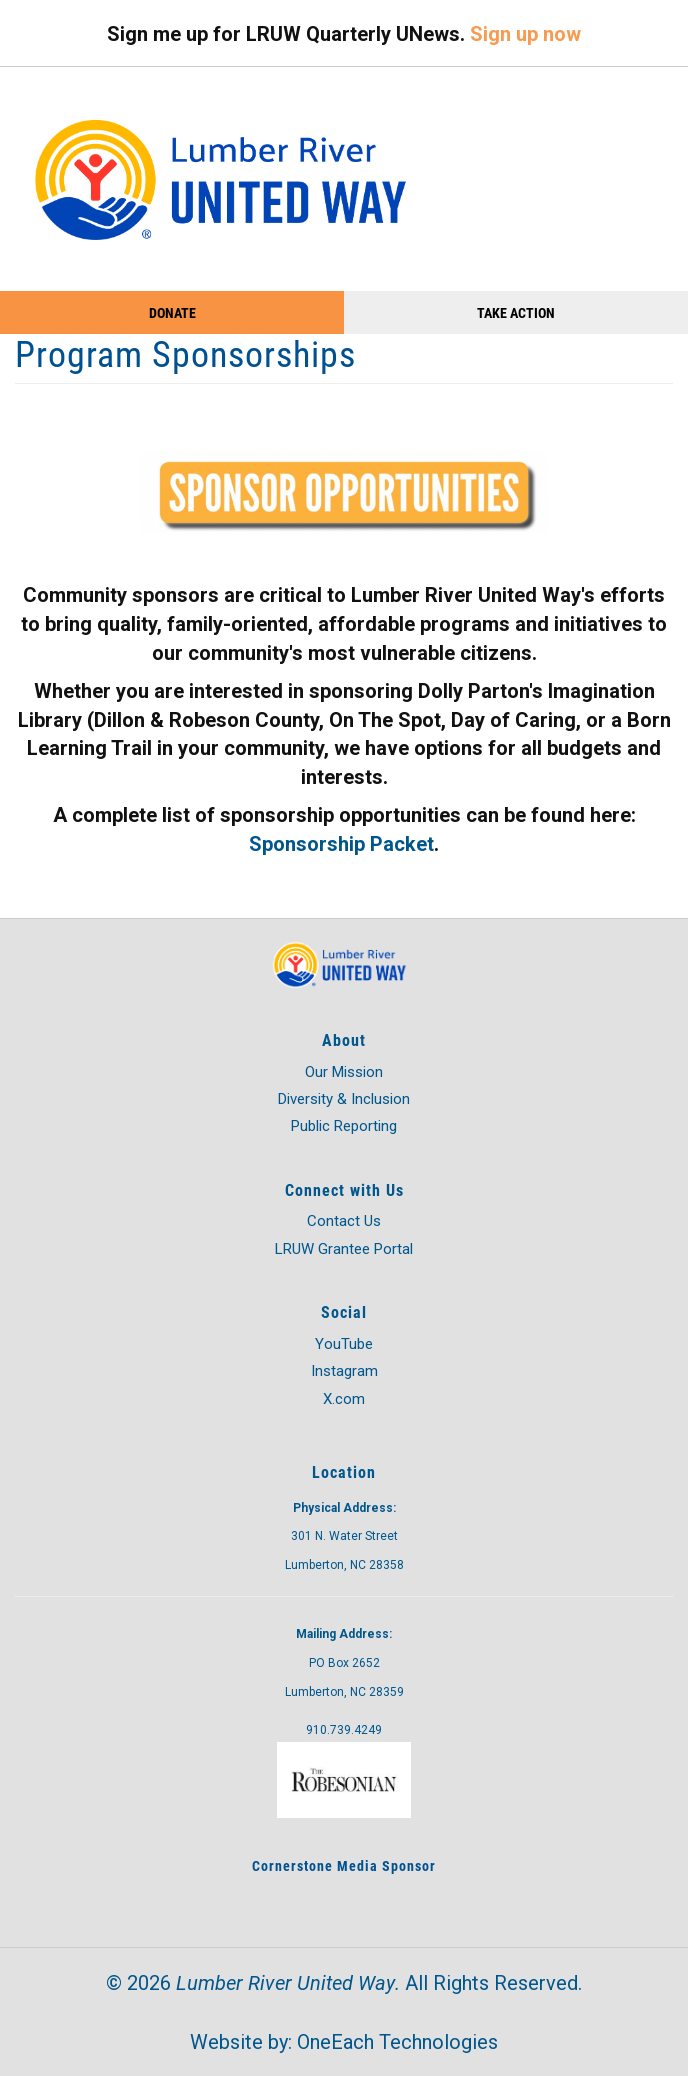 This screenshot has width=688, height=2076. Describe the element at coordinates (344, 1099) in the screenshot. I see `Diversity & Inclusion` at that location.